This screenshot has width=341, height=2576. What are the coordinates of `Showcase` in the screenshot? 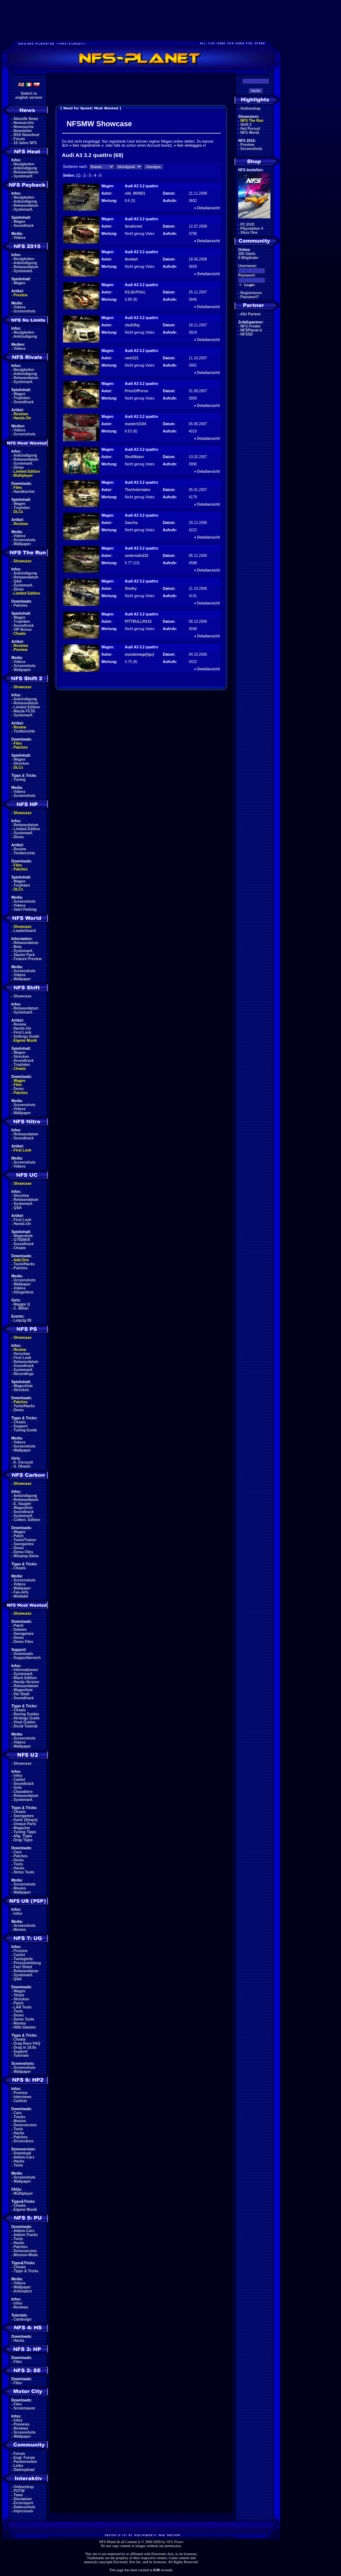 It's located at (22, 996).